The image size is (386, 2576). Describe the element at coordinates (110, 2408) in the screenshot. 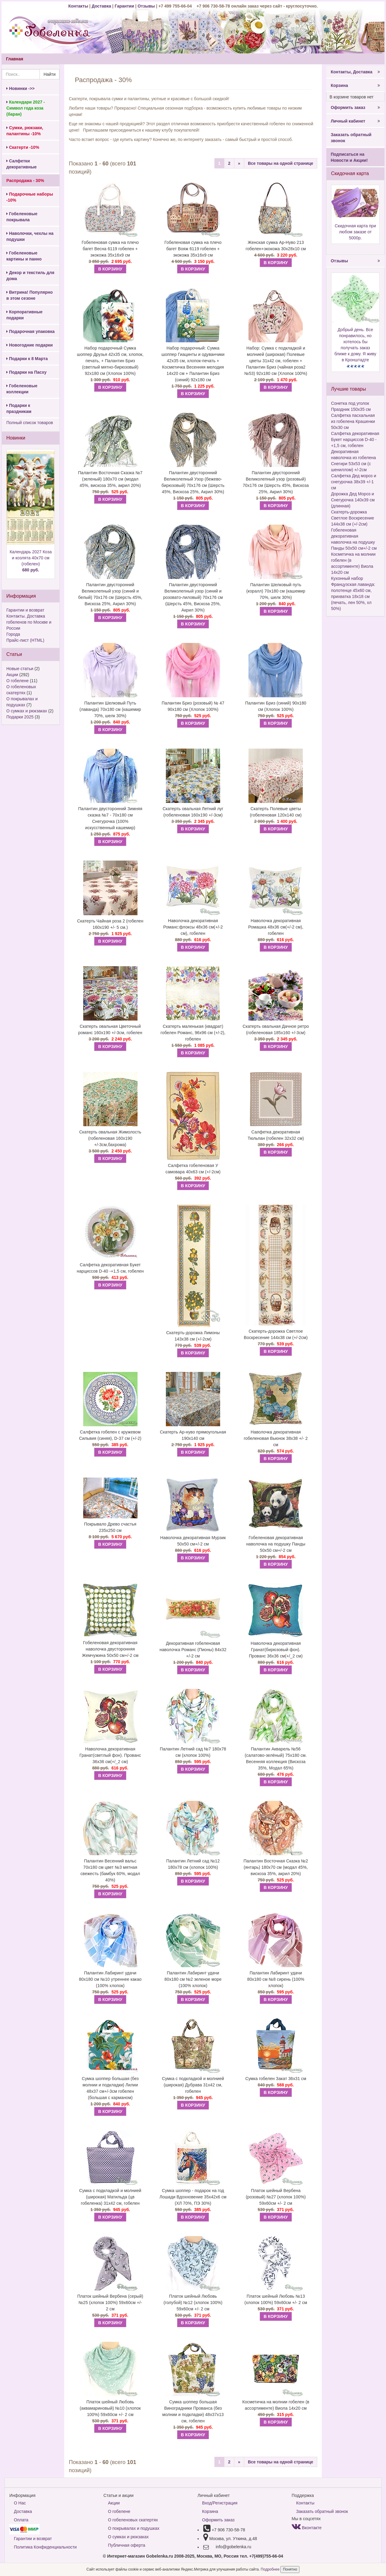

I see `Платок шейный Любовь (аквамариновый) №10 (хлопок 100%) 59х60см +/- 2 см` at that location.